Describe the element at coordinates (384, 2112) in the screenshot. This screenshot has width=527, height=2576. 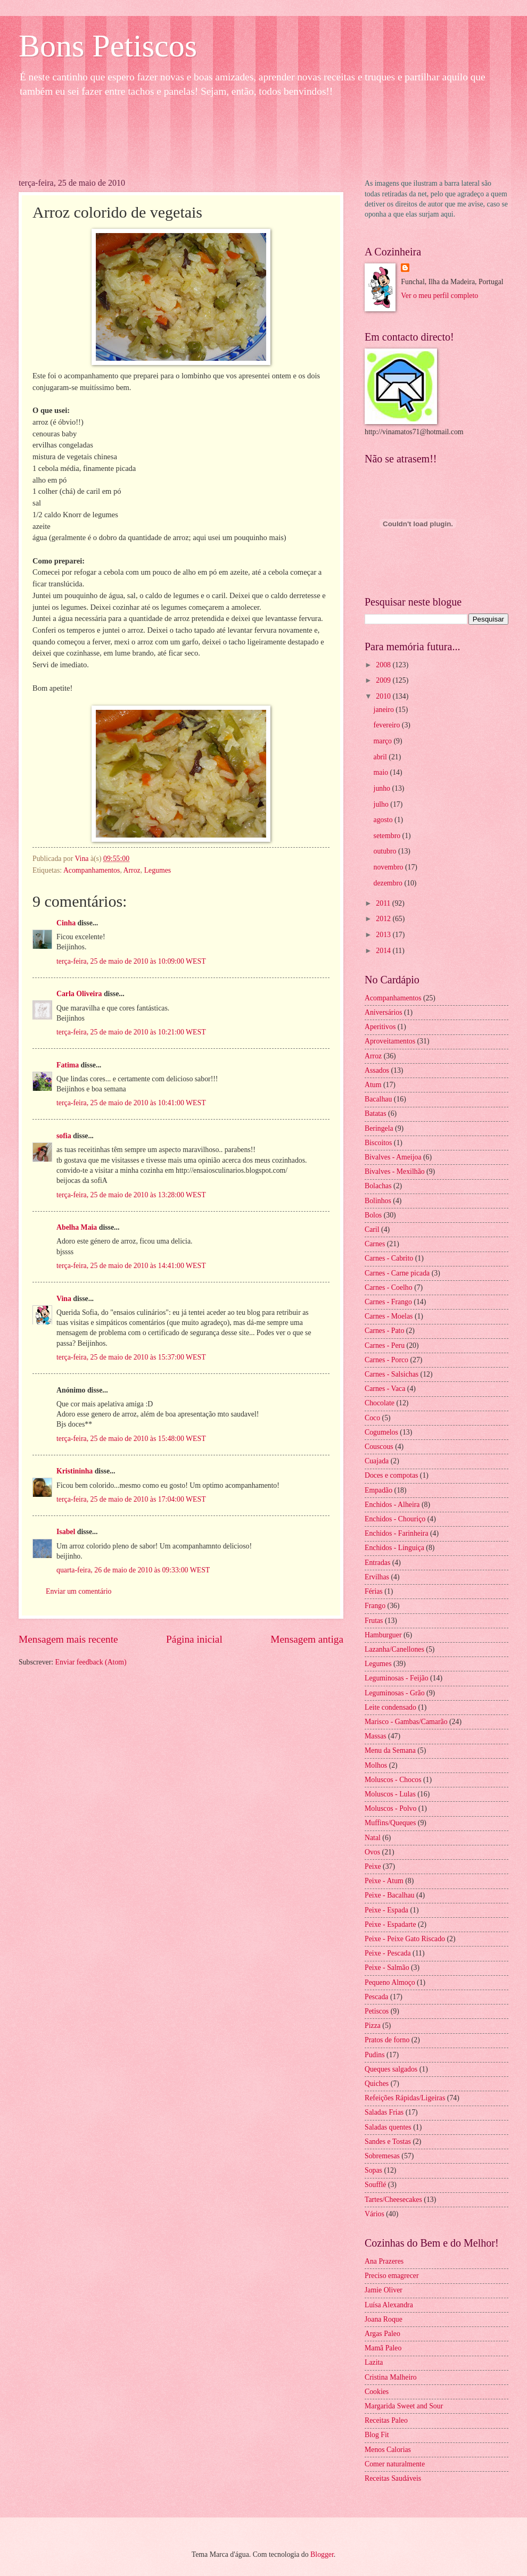
I see `Saladas Frias` at that location.